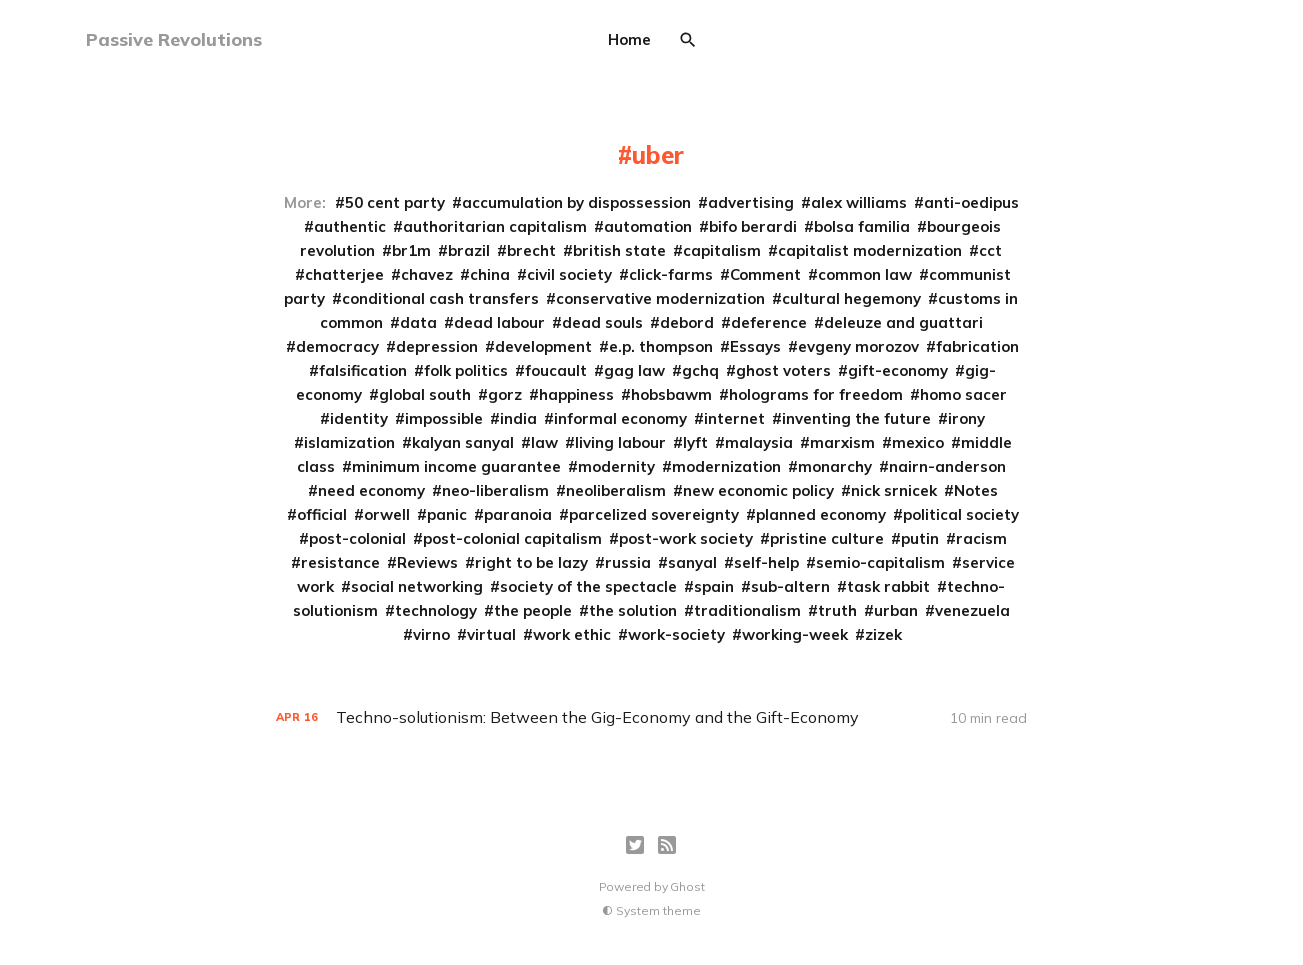  Describe the element at coordinates (961, 514) in the screenshot. I see `political society` at that location.